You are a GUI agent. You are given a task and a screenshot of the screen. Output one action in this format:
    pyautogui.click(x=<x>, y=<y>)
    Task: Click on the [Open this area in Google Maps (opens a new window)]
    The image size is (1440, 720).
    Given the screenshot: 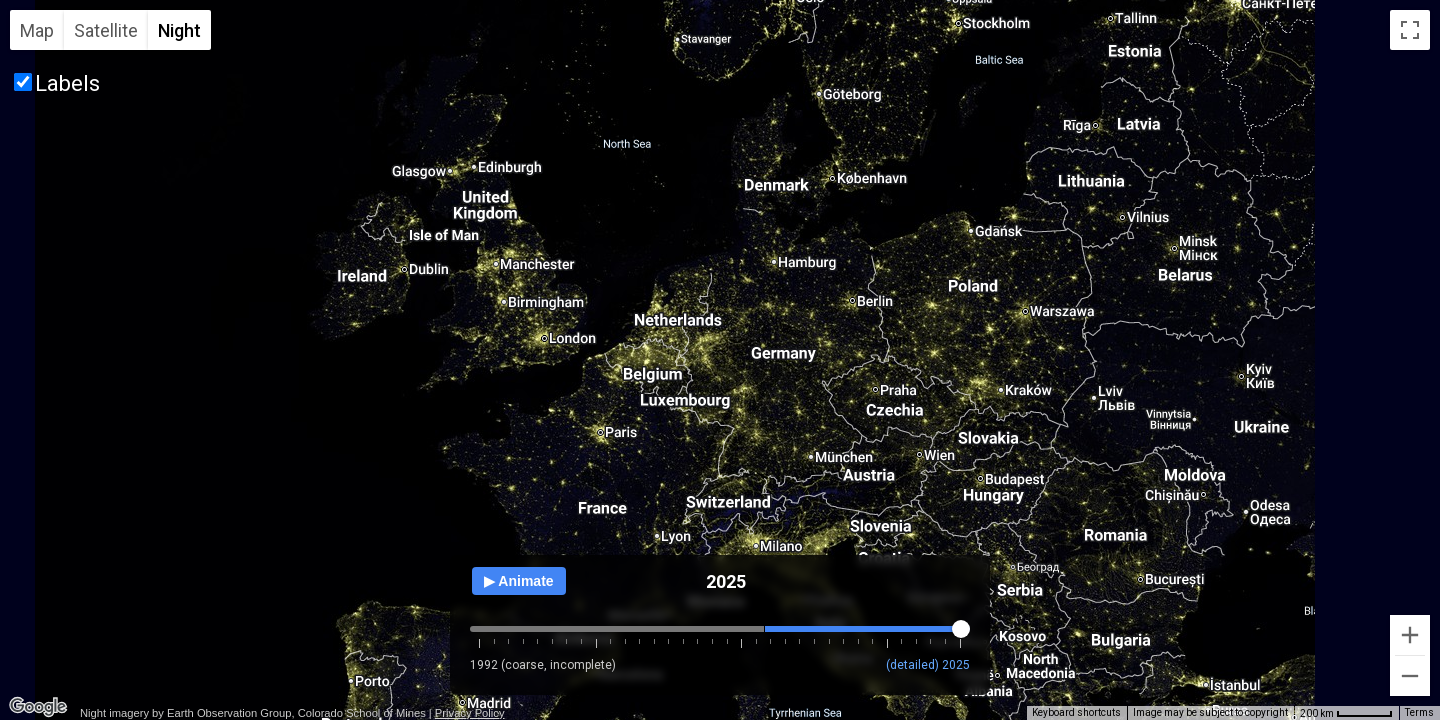 What is the action you would take?
    pyautogui.click(x=38, y=707)
    